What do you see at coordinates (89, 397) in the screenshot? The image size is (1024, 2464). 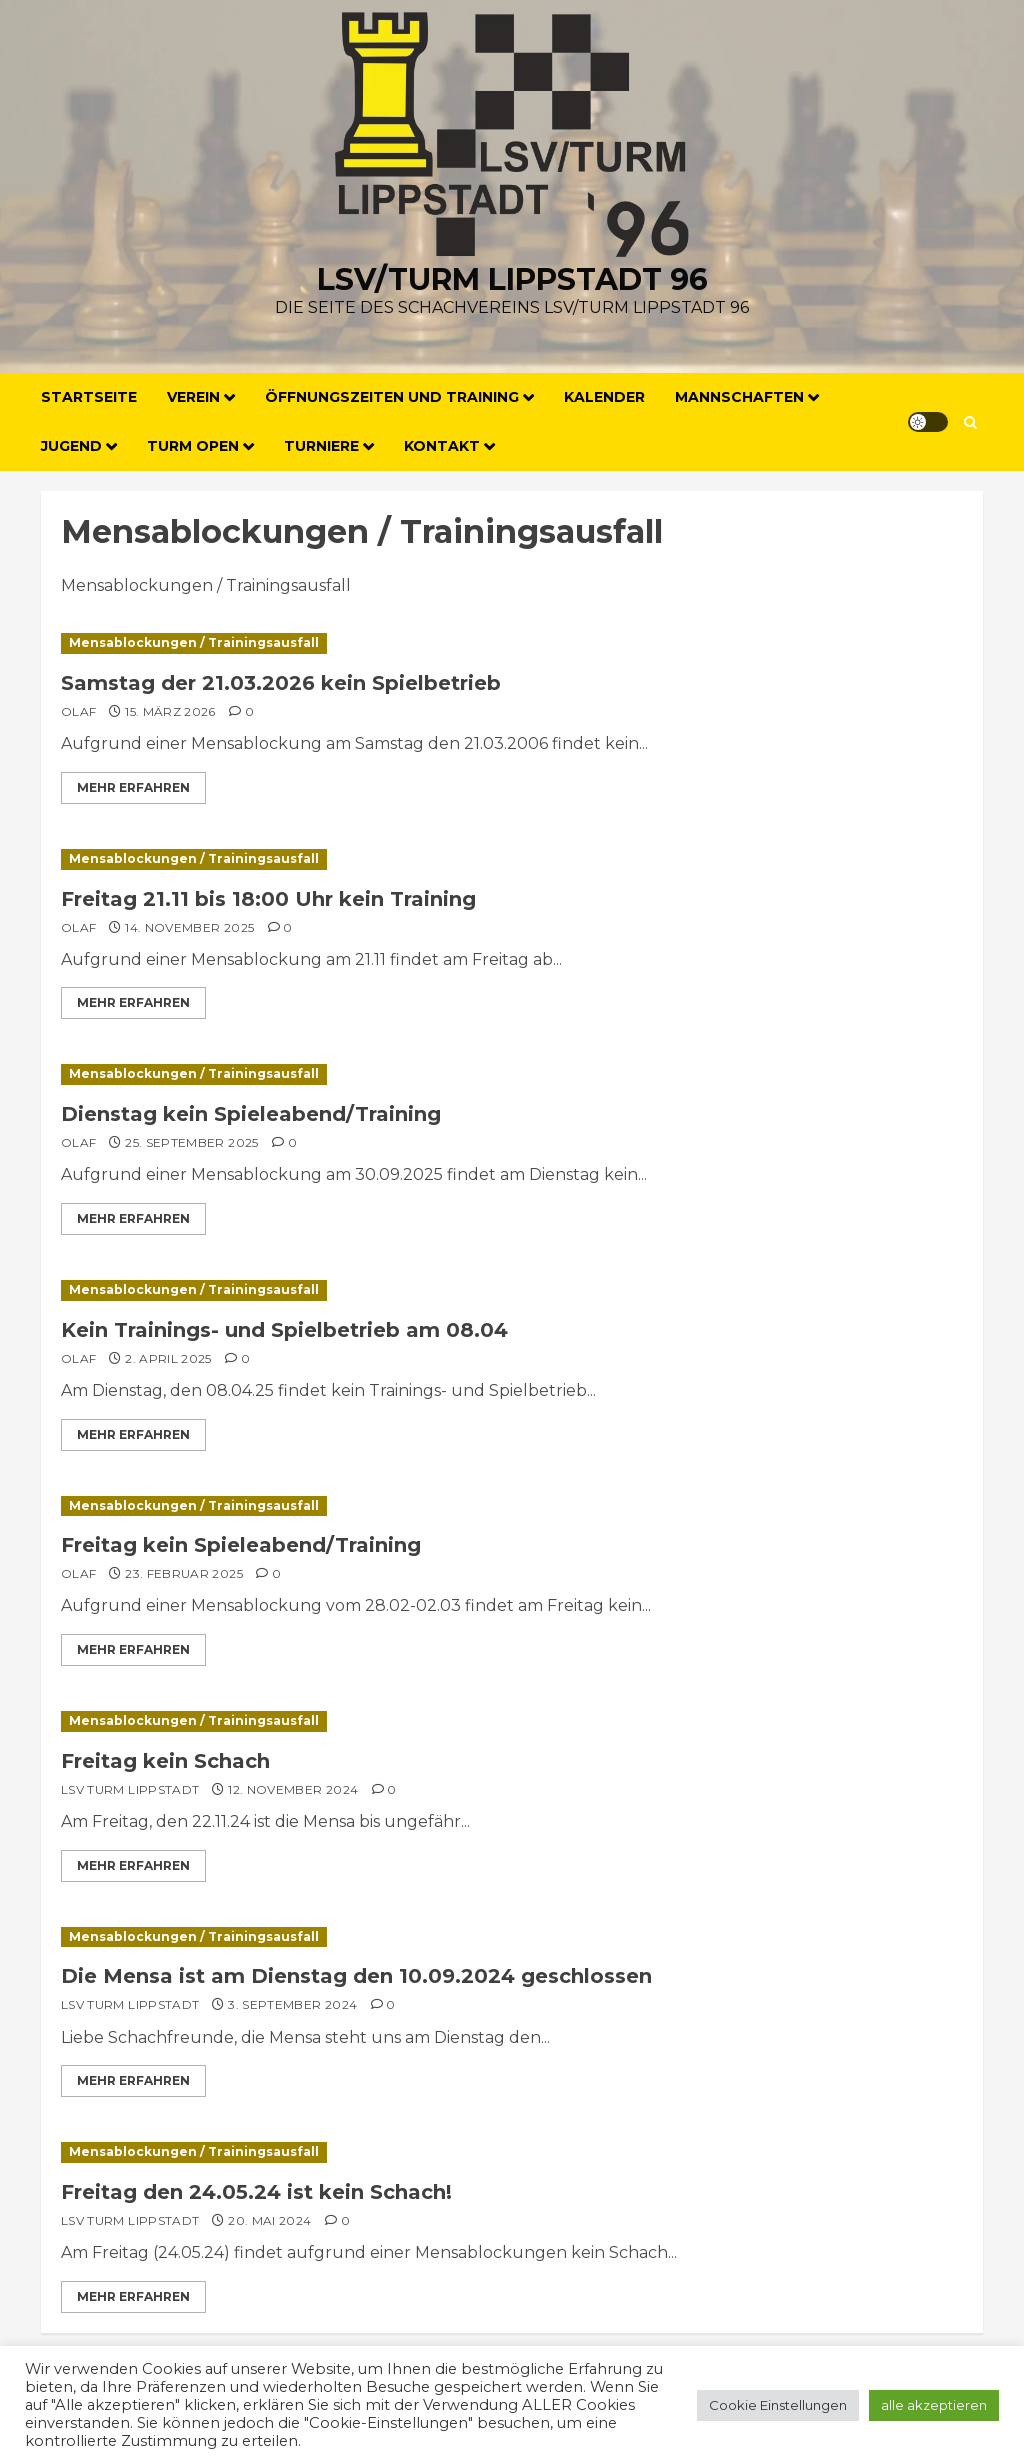 I see `Startseite` at bounding box center [89, 397].